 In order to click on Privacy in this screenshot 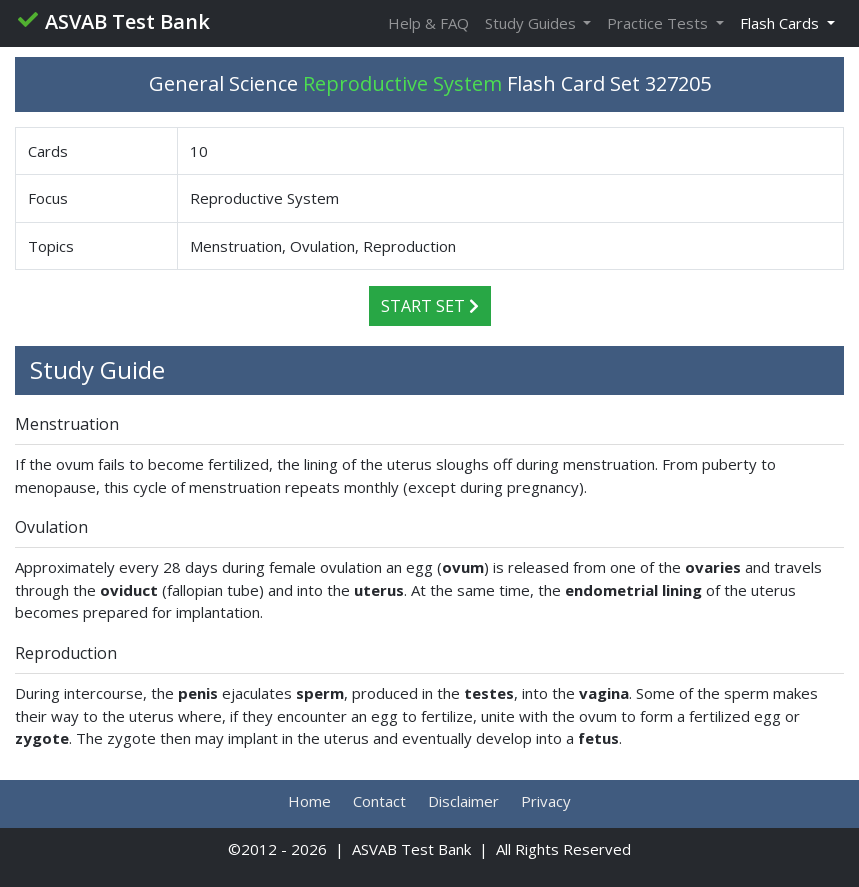, I will do `click(546, 801)`.